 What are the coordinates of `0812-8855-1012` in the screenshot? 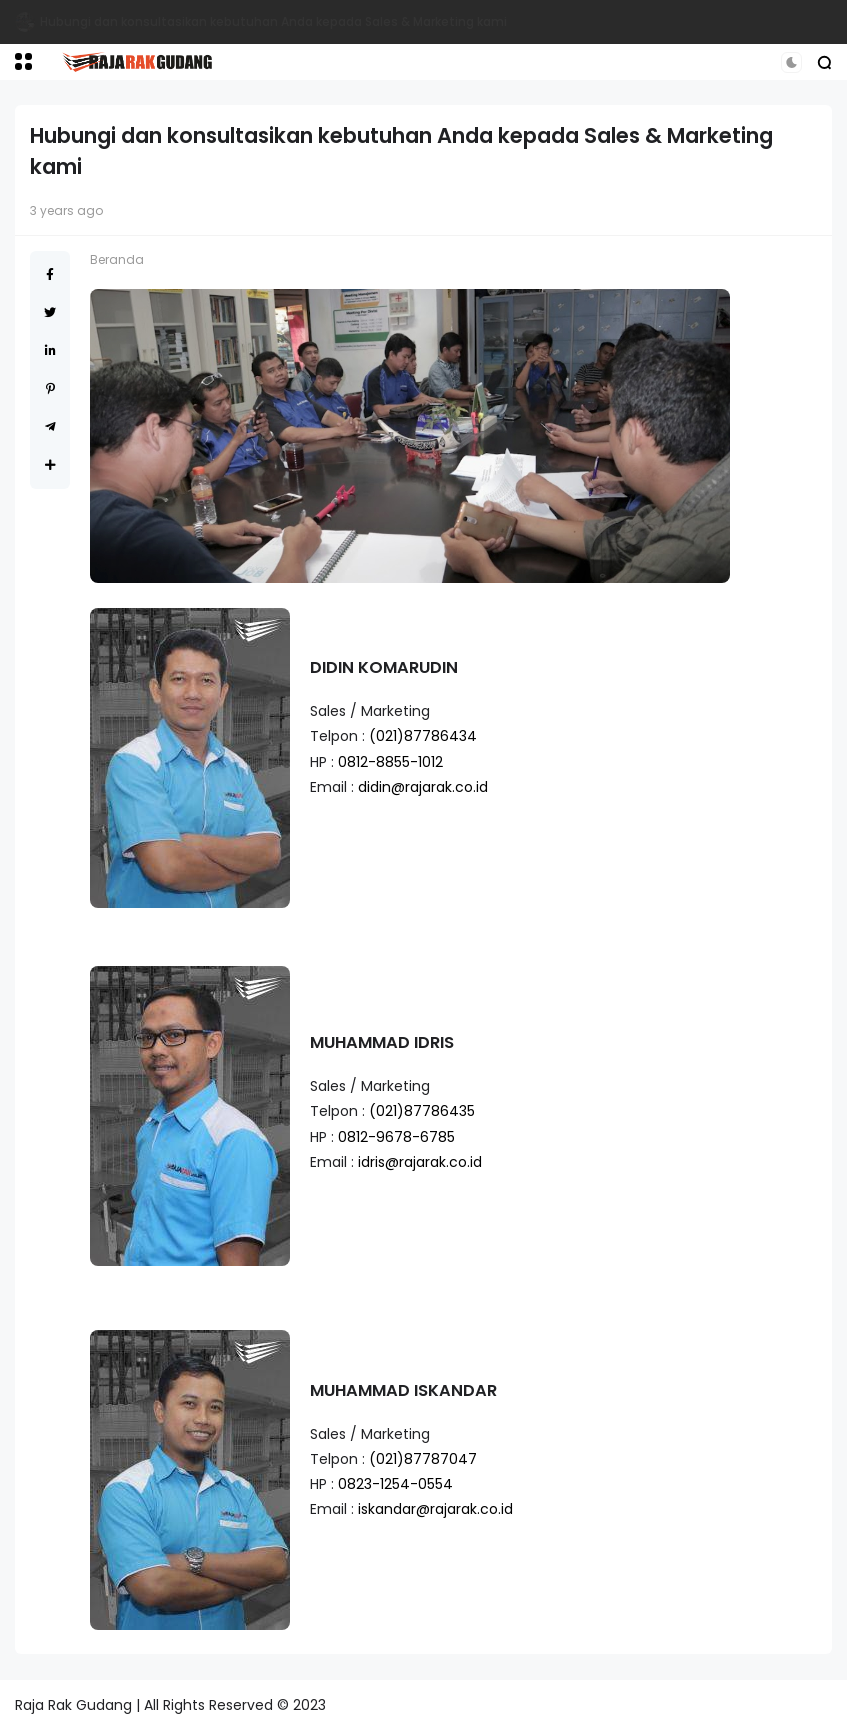 It's located at (390, 762).